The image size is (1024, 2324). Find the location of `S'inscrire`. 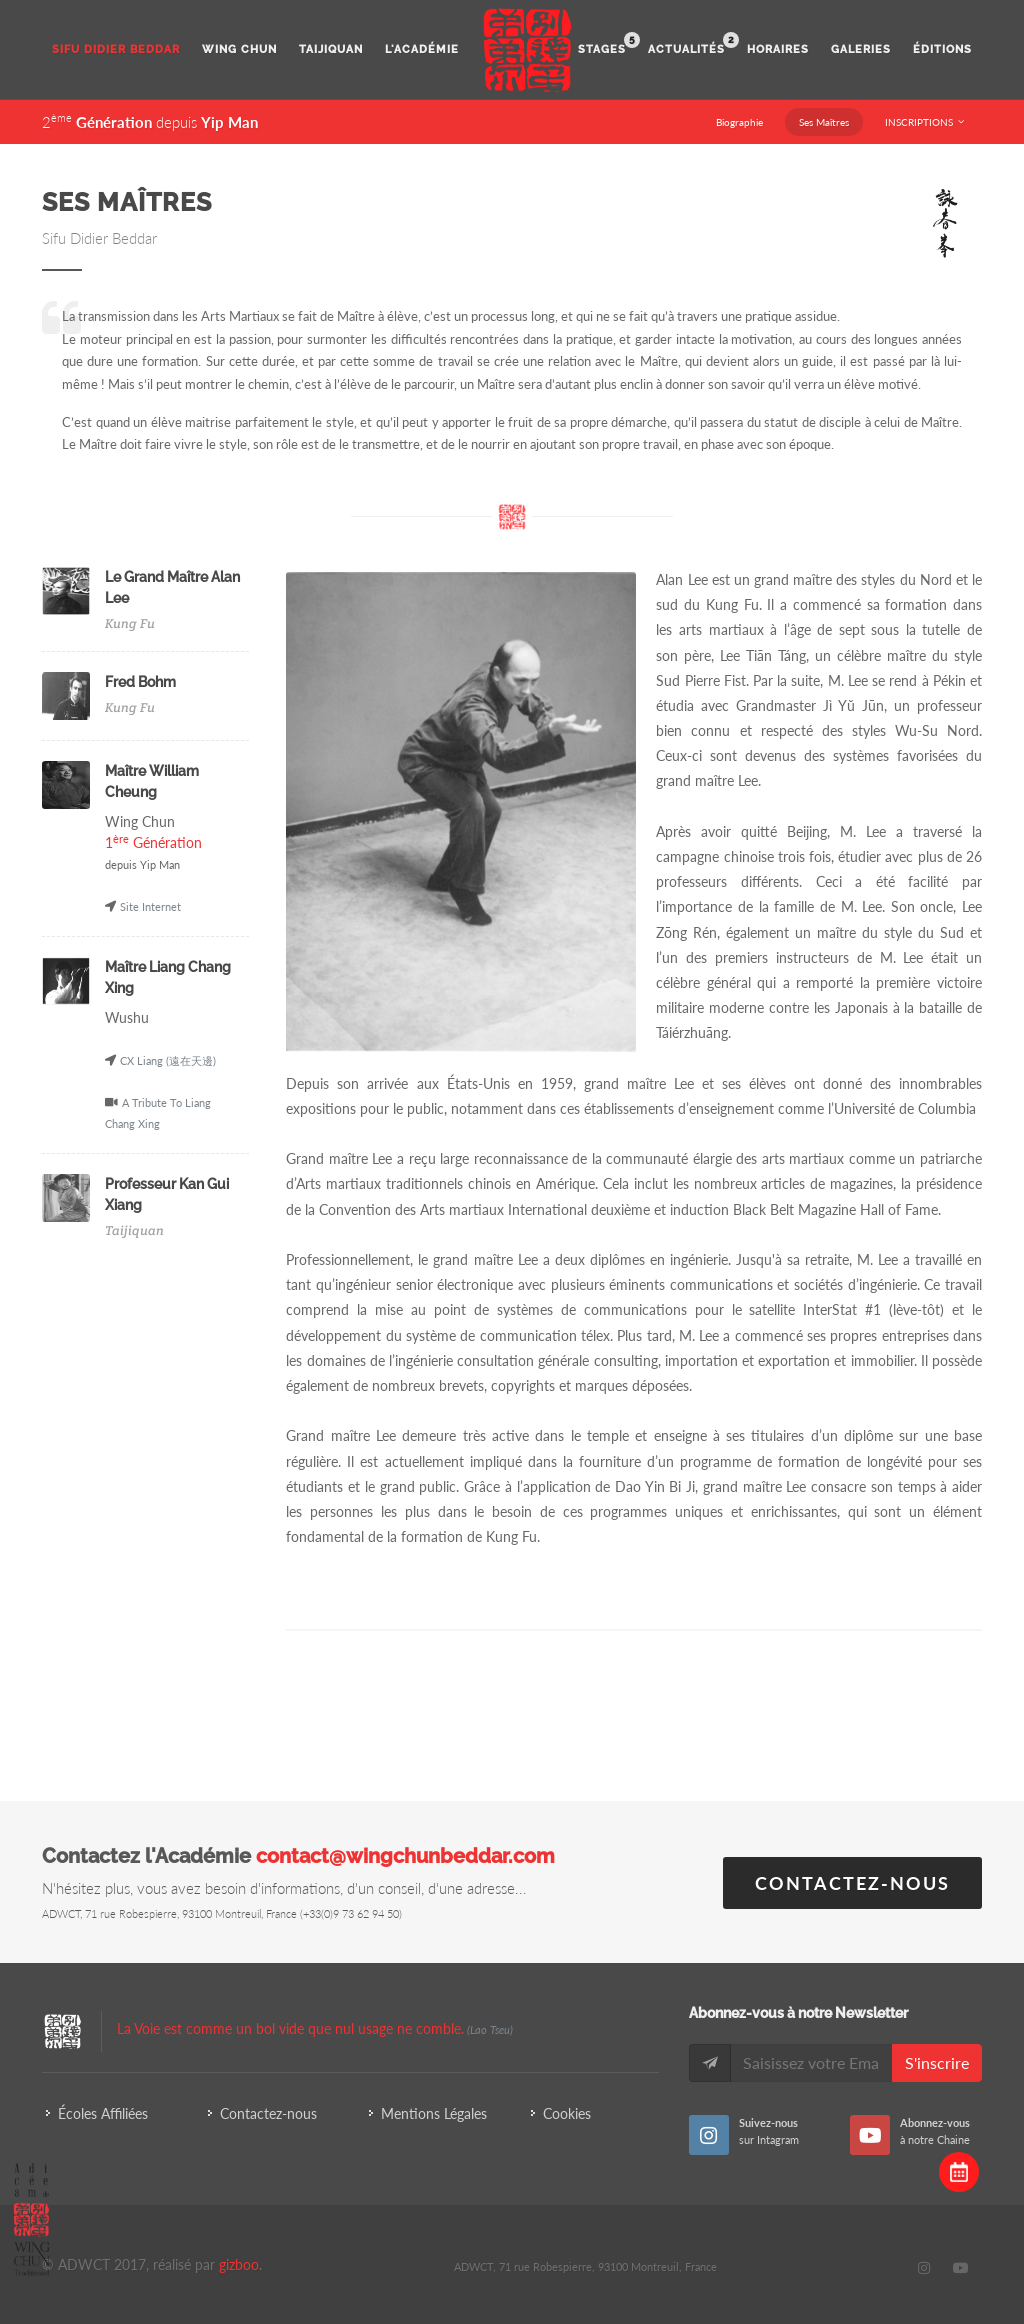

S'inscrire is located at coordinates (937, 2062).